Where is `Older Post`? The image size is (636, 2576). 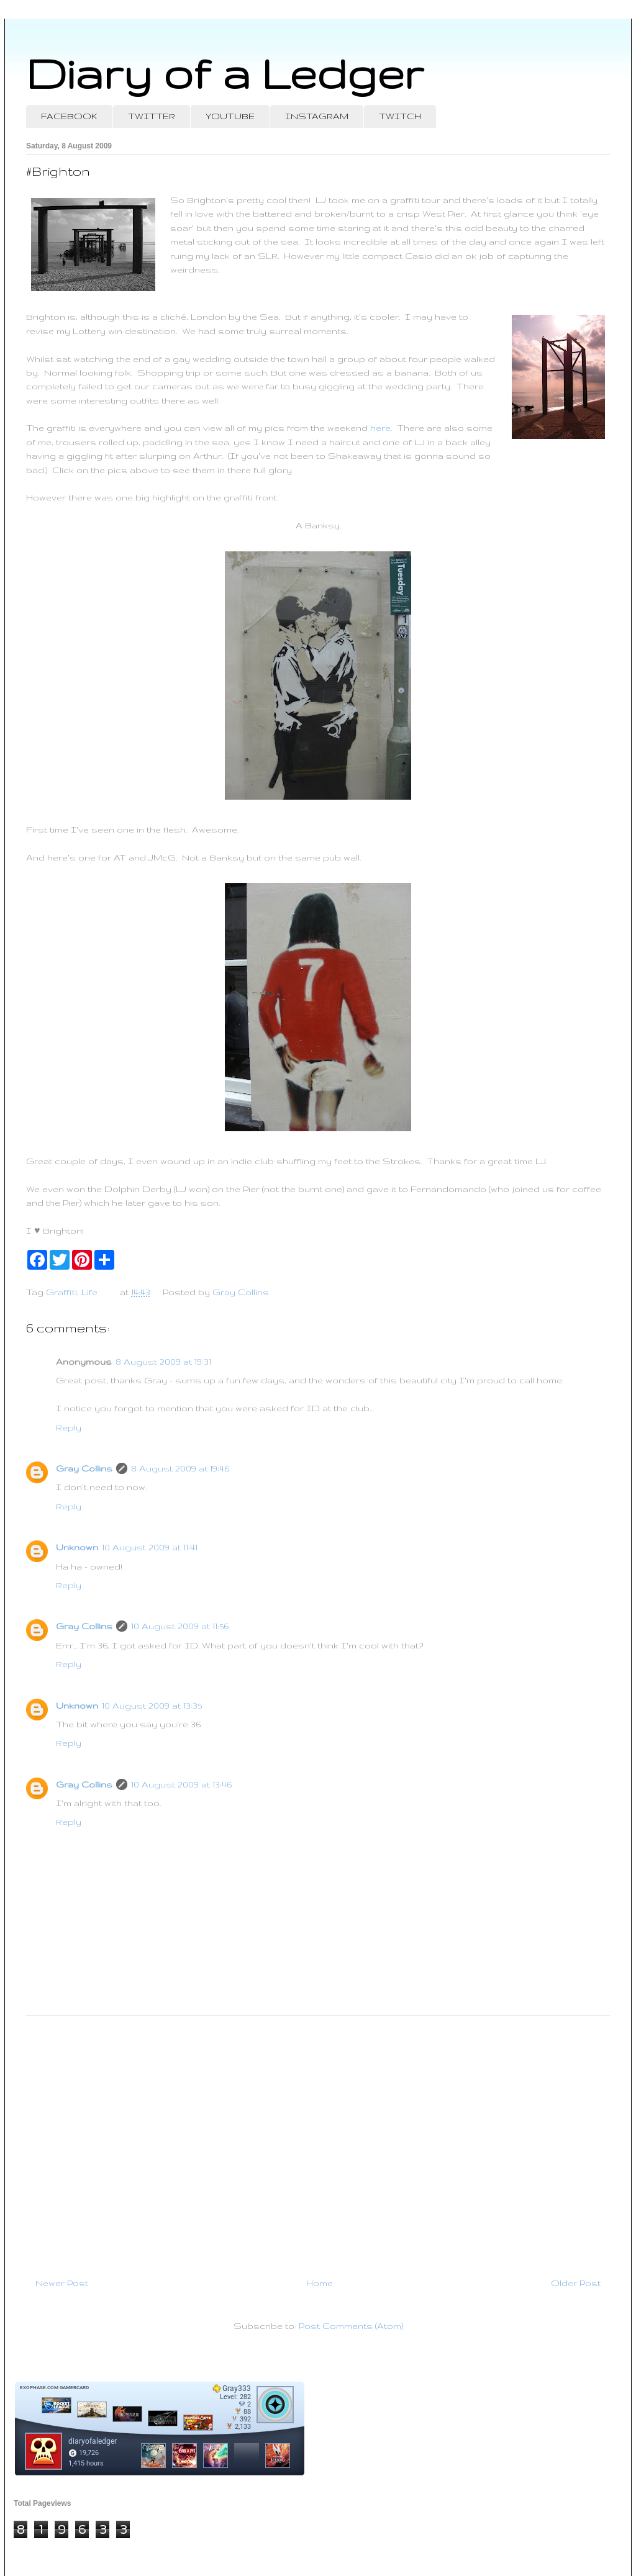
Older Post is located at coordinates (576, 2283).